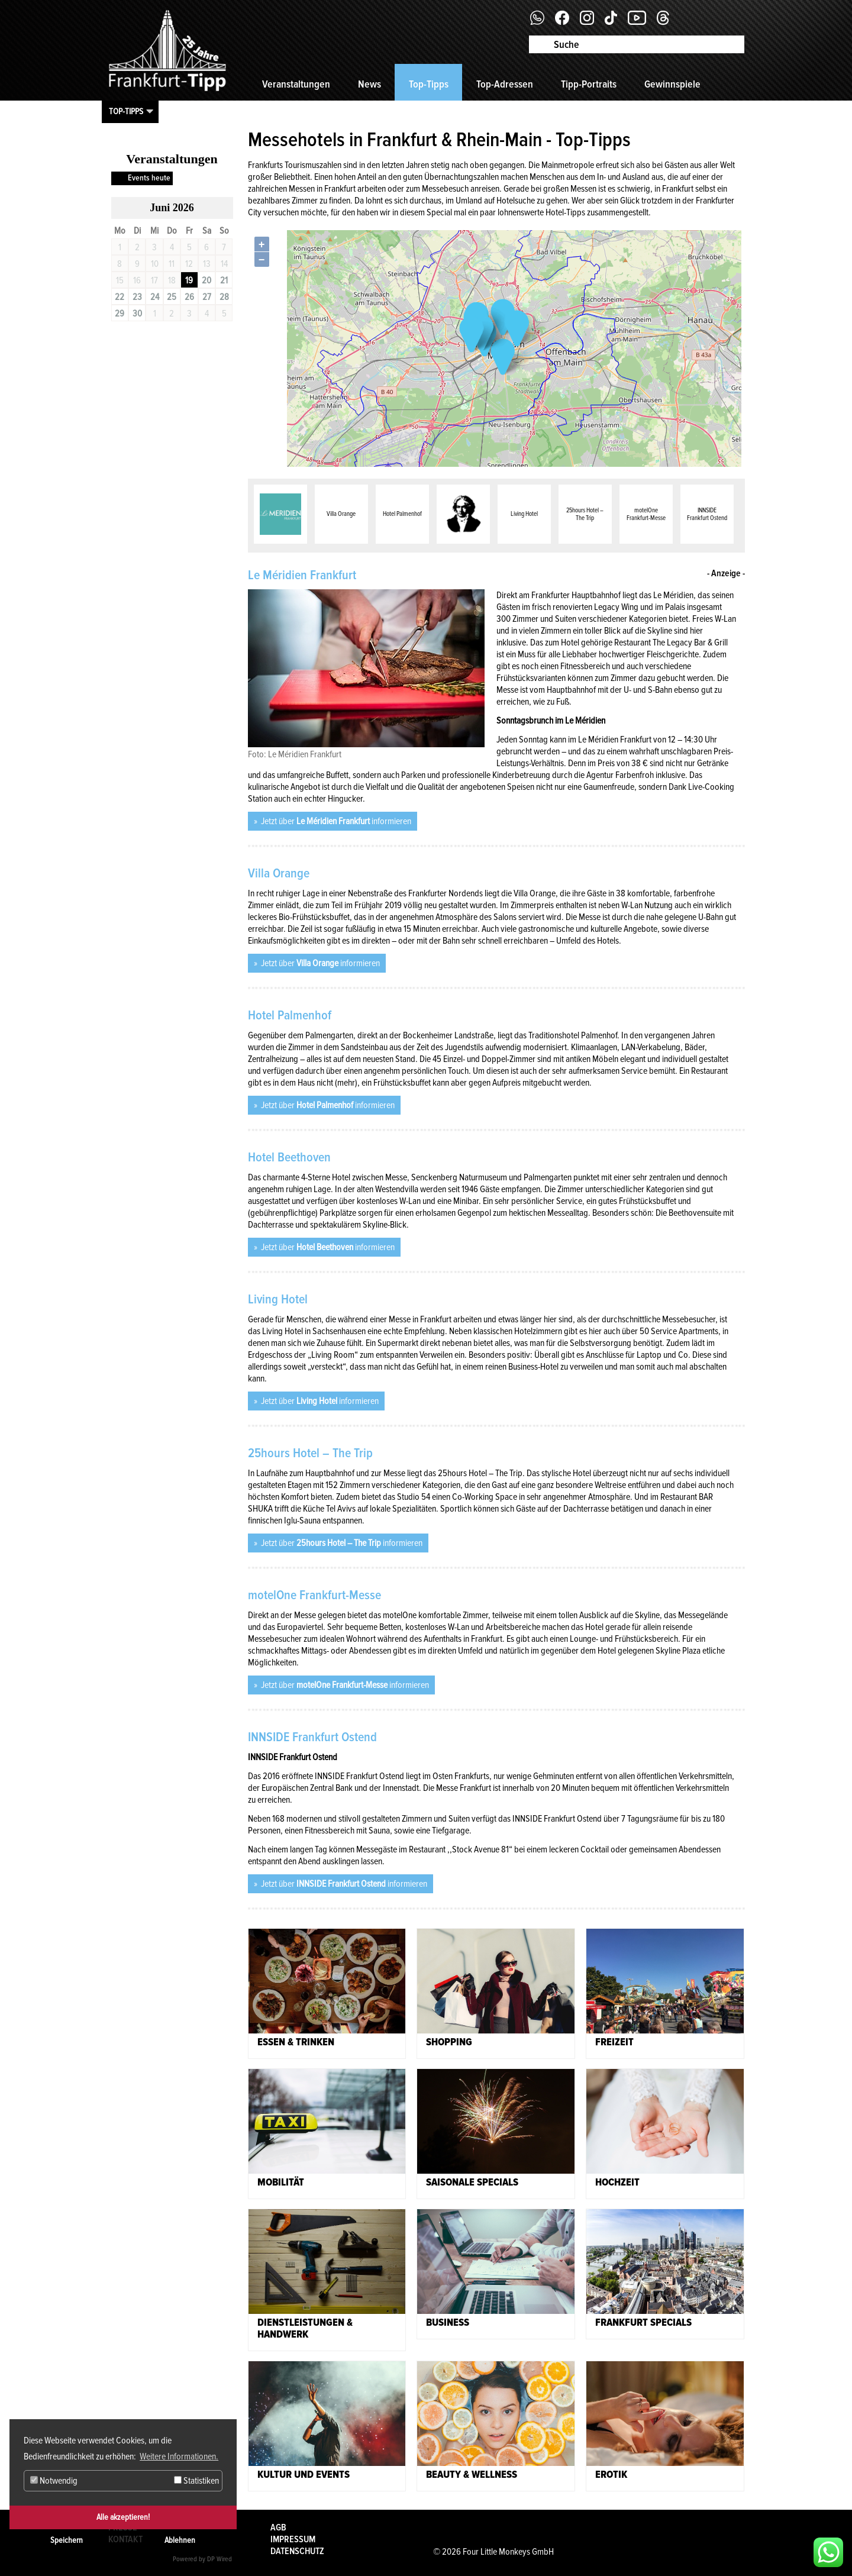  I want to click on 22, so click(119, 297).